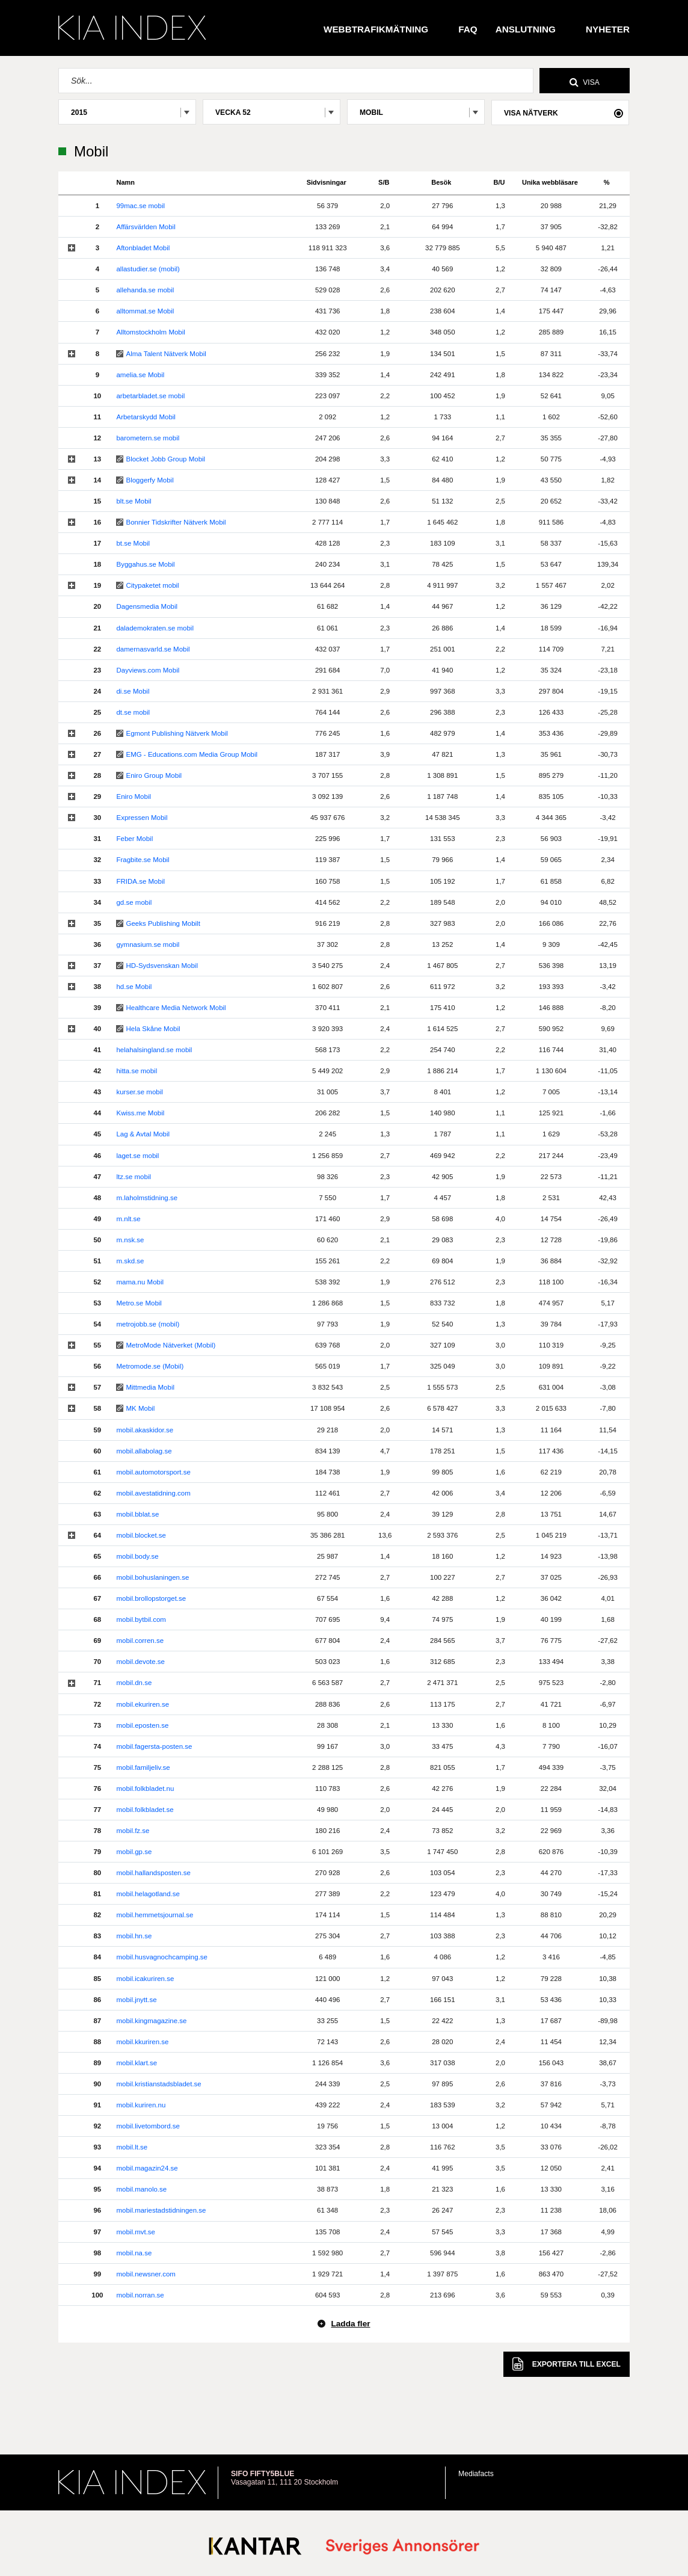 This screenshot has height=2576, width=688. What do you see at coordinates (140, 2295) in the screenshot?
I see `mobil.norran.se` at bounding box center [140, 2295].